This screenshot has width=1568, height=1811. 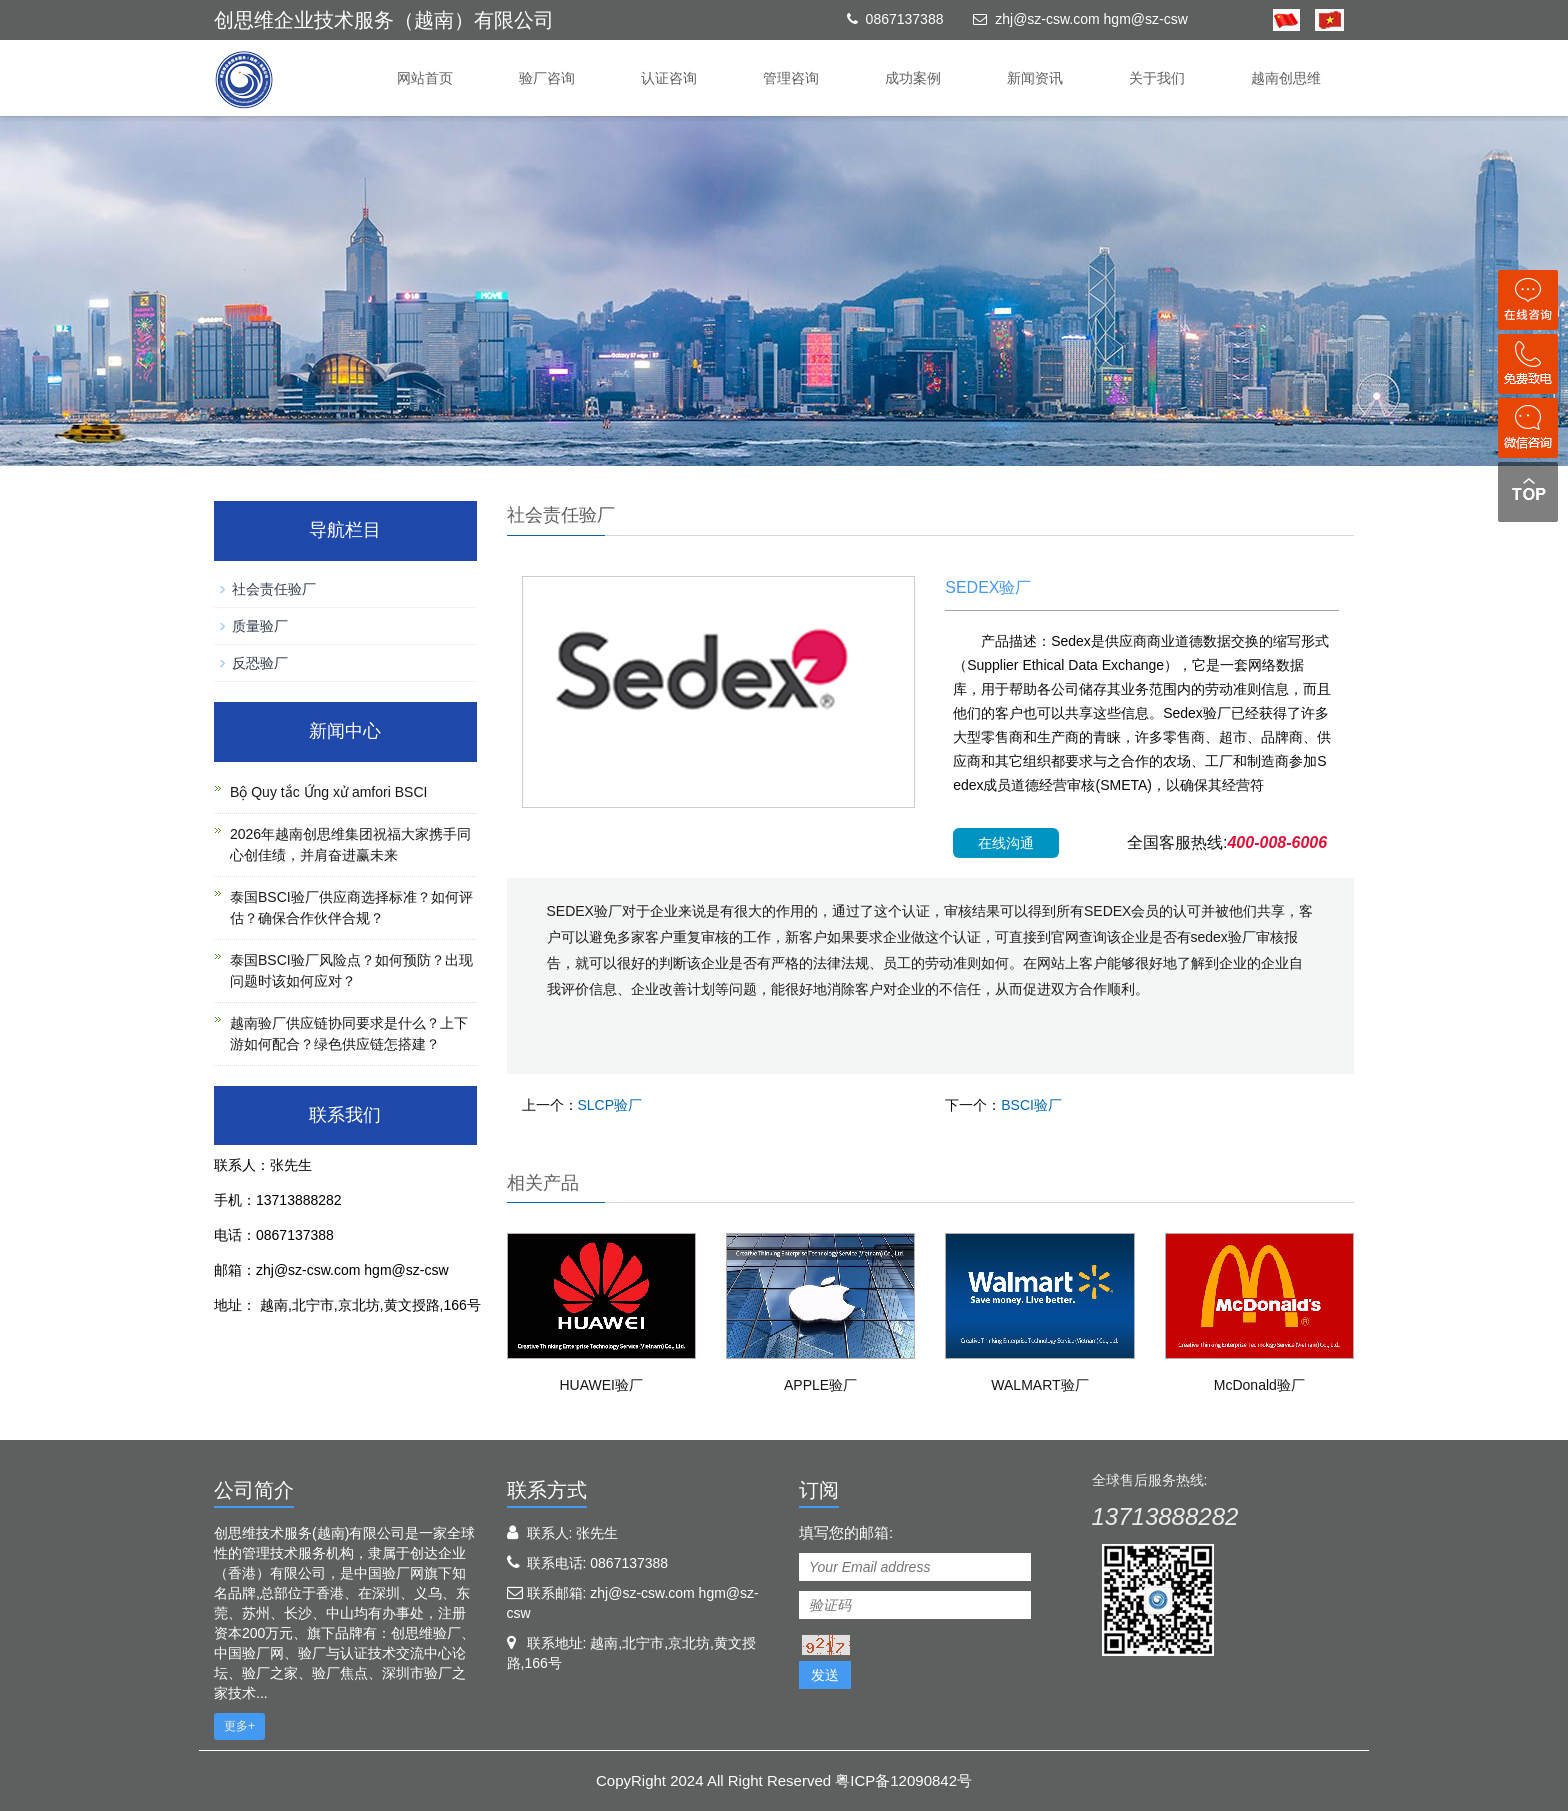 I want to click on McDonald验厂, so click(x=1259, y=1385).